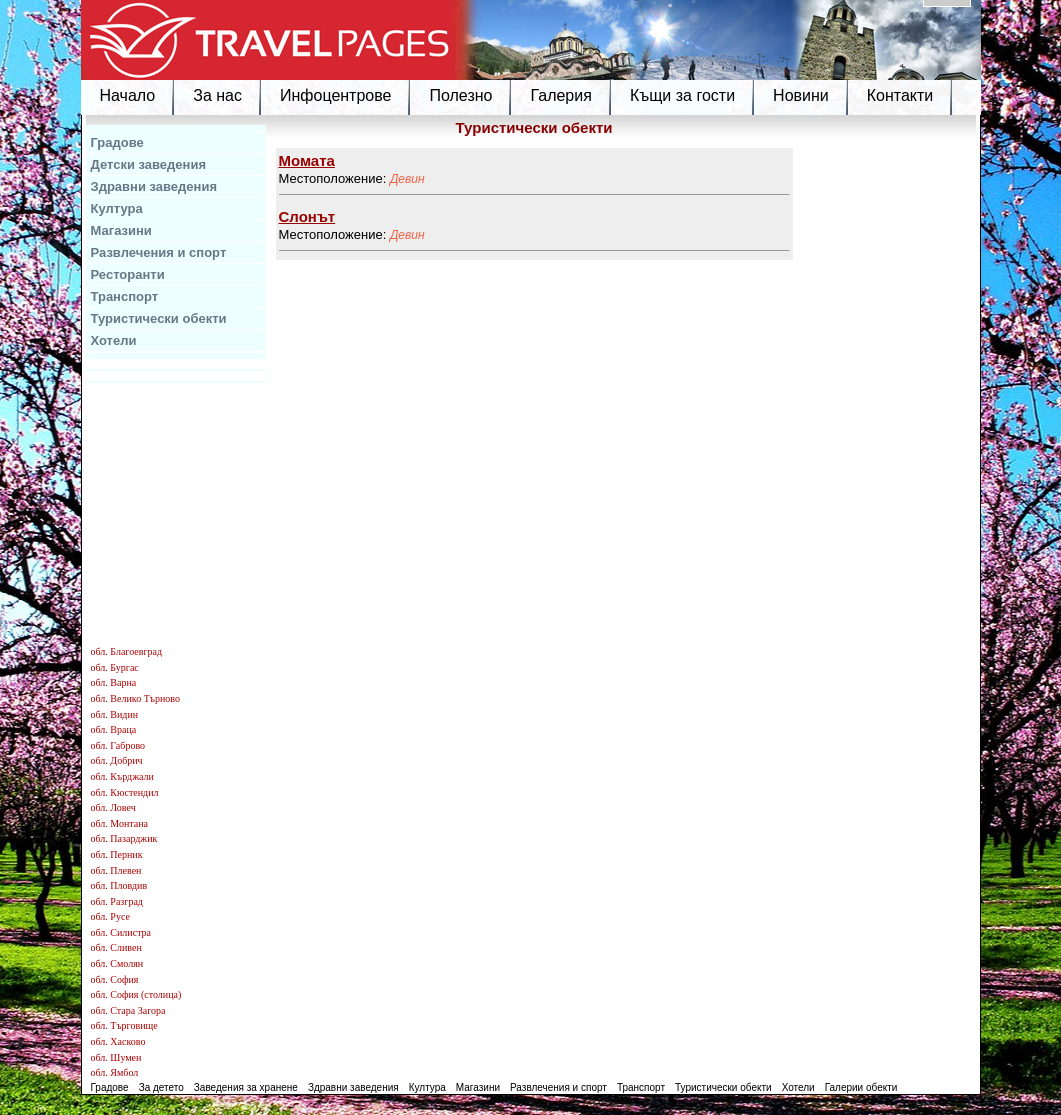 This screenshot has height=1115, width=1061. I want to click on обл. Ловеч, so click(113, 807).